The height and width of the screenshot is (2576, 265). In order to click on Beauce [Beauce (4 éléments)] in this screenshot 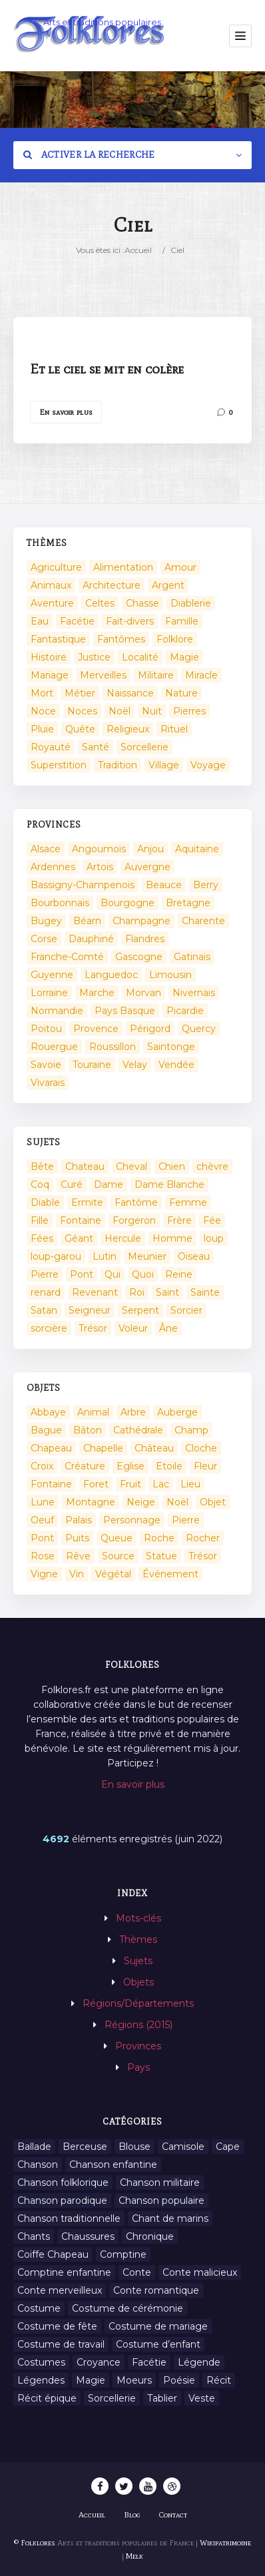, I will do `click(164, 885)`.